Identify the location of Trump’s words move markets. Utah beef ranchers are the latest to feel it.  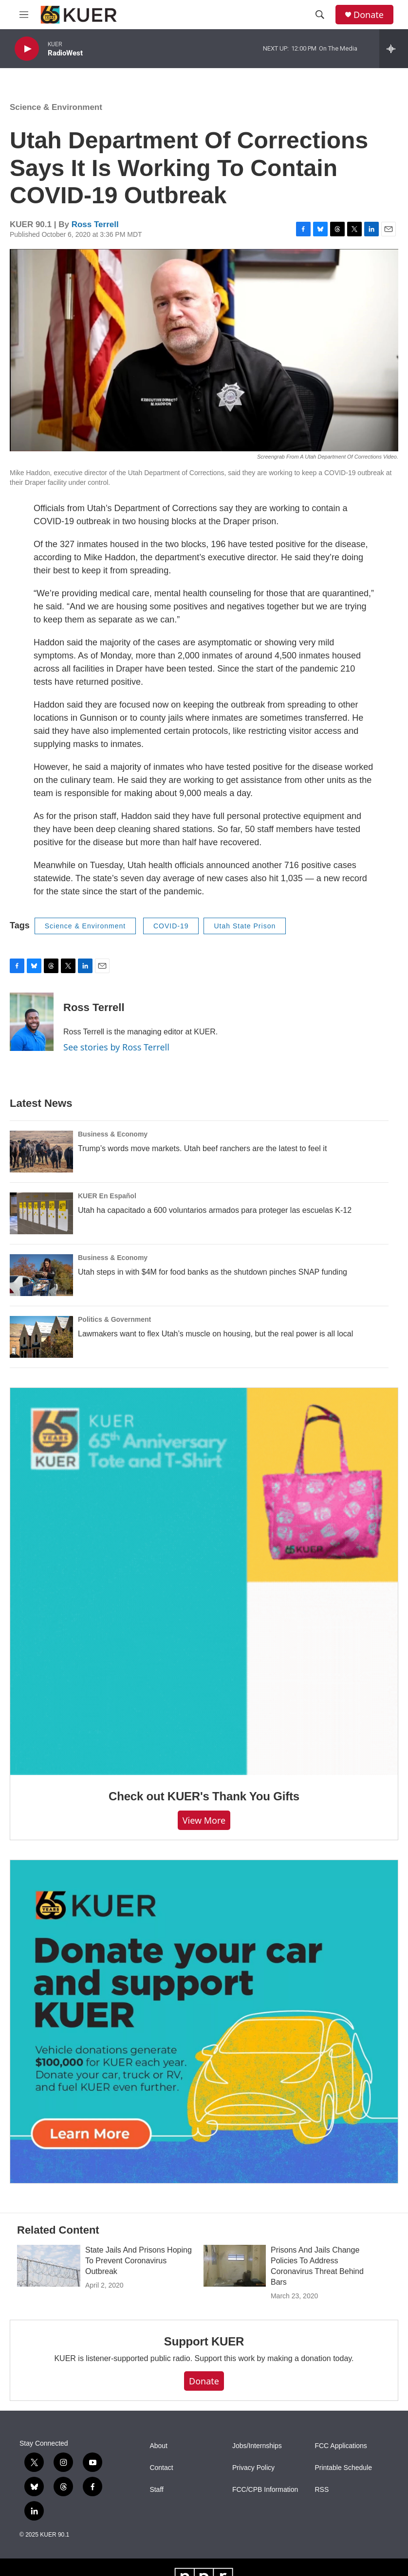
(202, 1148).